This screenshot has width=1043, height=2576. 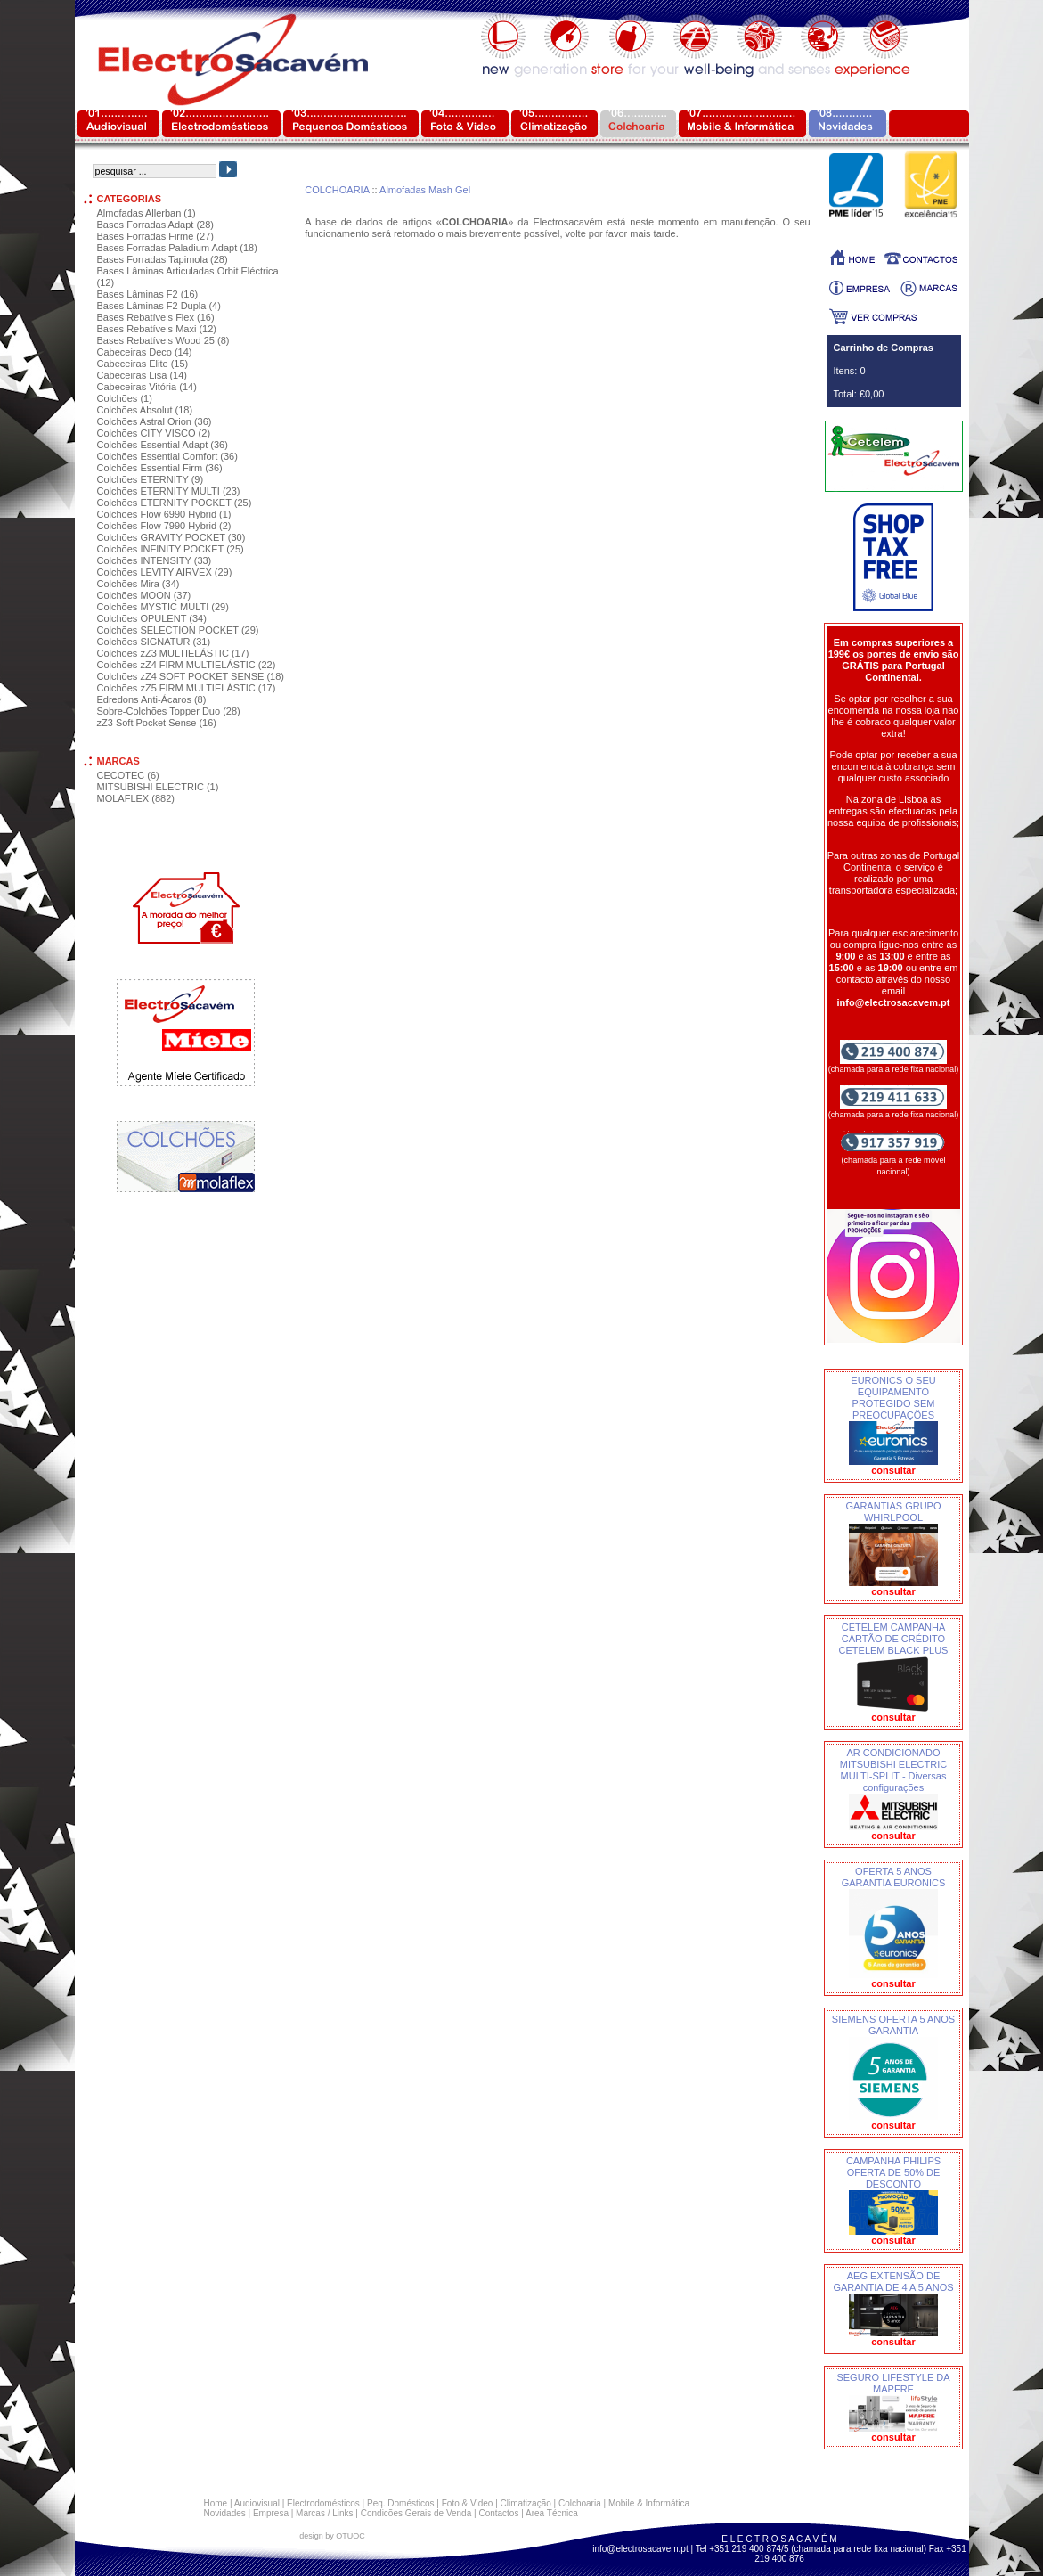 What do you see at coordinates (257, 2503) in the screenshot?
I see `Audiovisual` at bounding box center [257, 2503].